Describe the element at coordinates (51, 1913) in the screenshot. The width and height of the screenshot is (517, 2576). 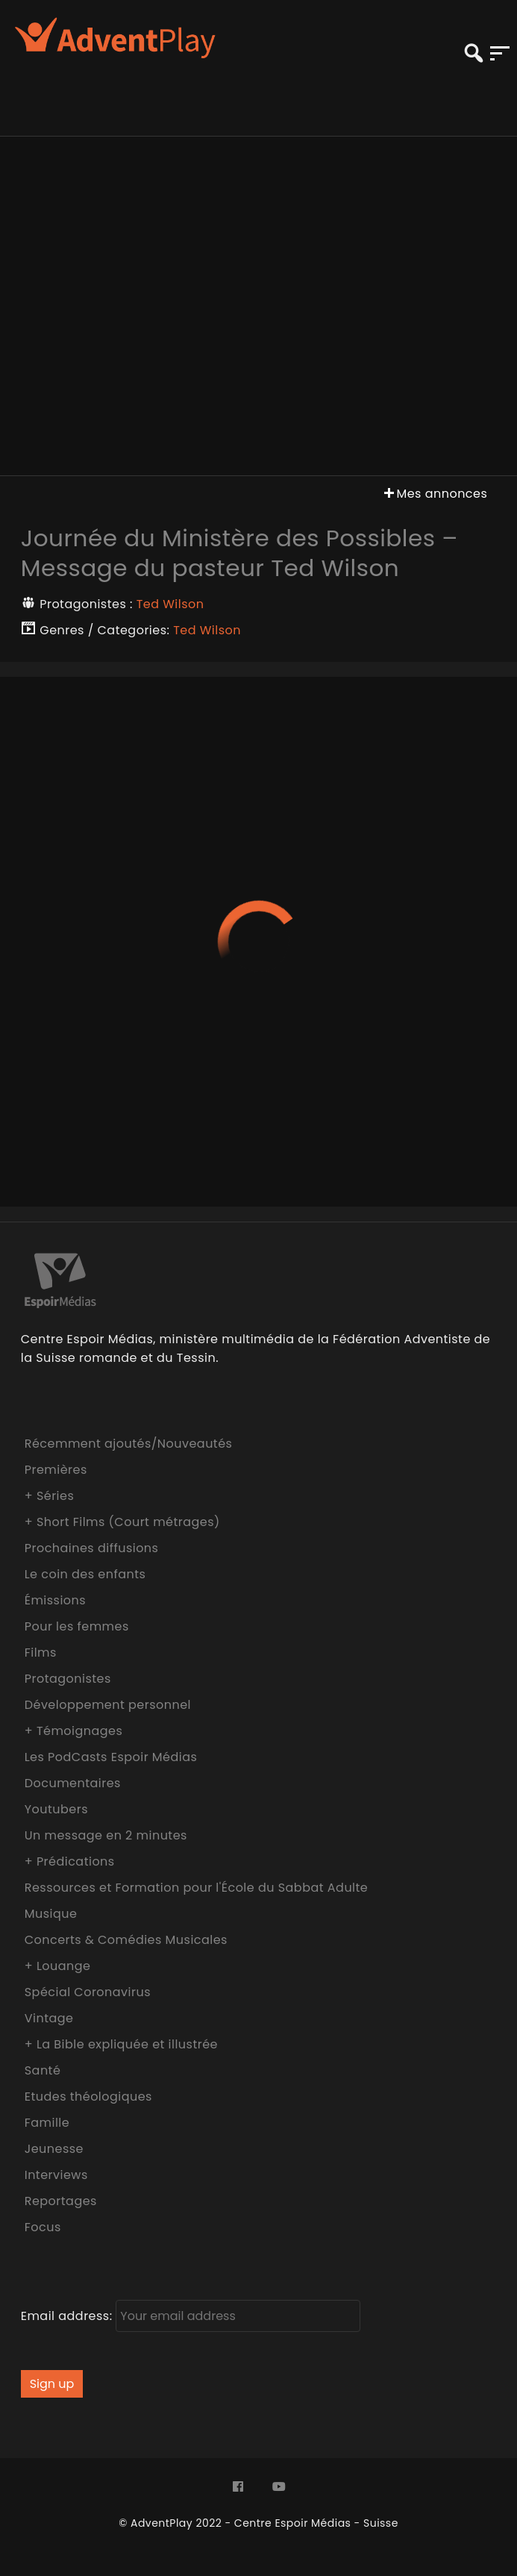
I see `Musique` at that location.